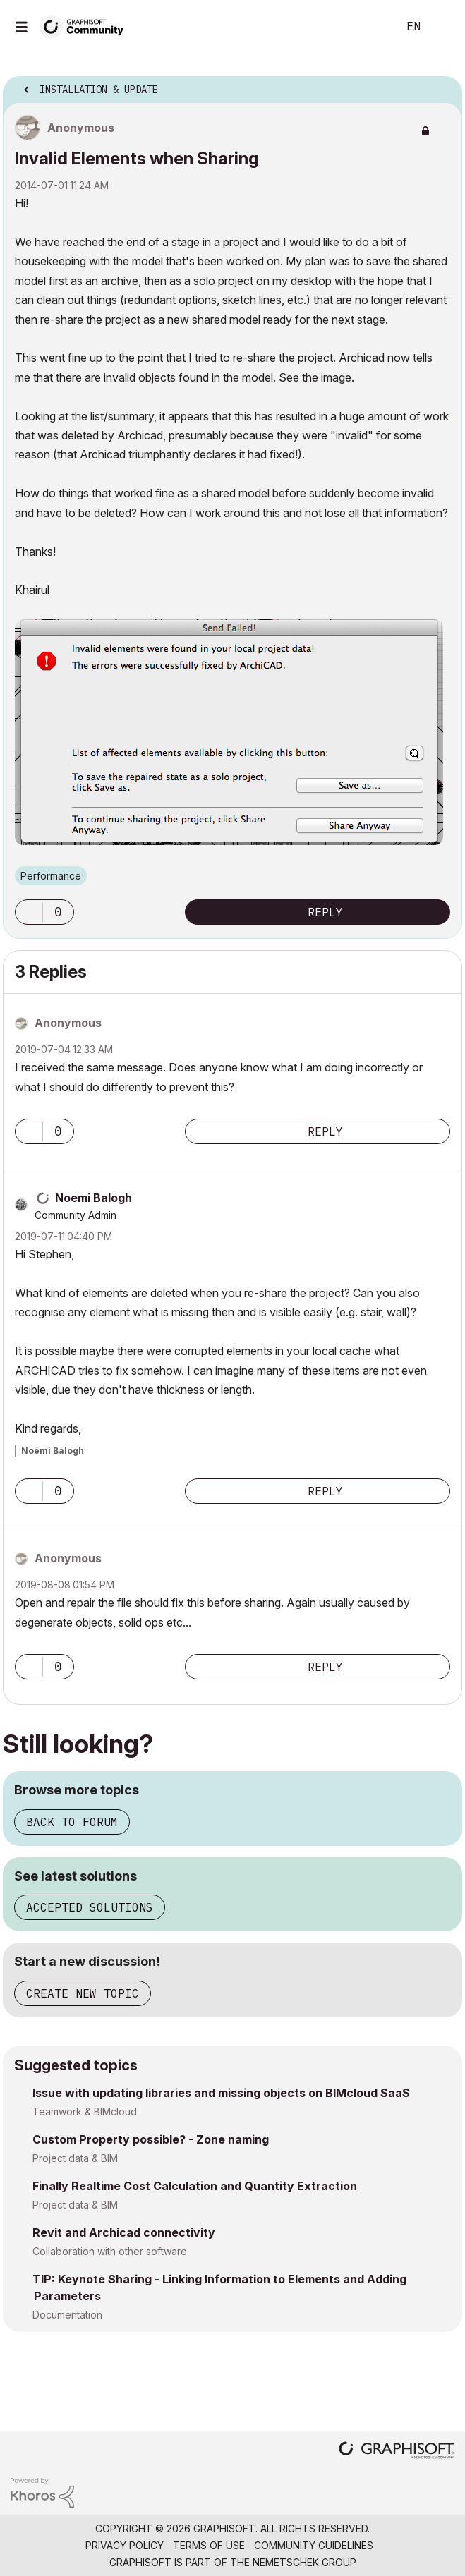 This screenshot has height=2576, width=465. Describe the element at coordinates (72, 1822) in the screenshot. I see `Back to forum` at that location.